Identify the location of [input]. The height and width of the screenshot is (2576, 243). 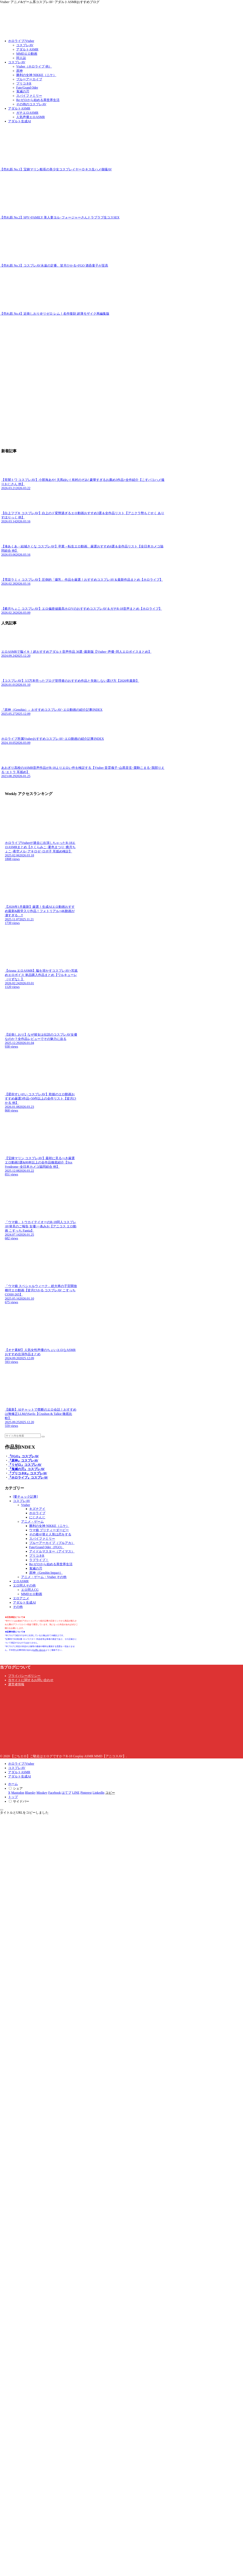
(23, 1436).